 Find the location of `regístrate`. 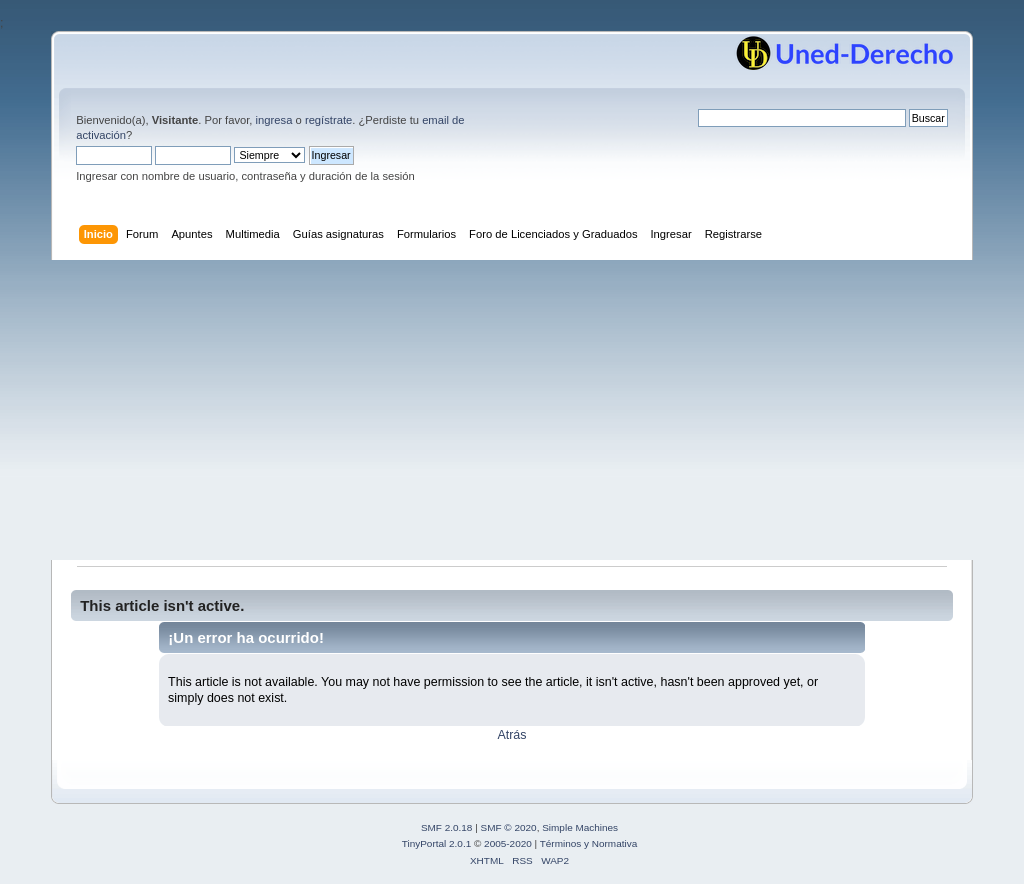

regístrate is located at coordinates (328, 120).